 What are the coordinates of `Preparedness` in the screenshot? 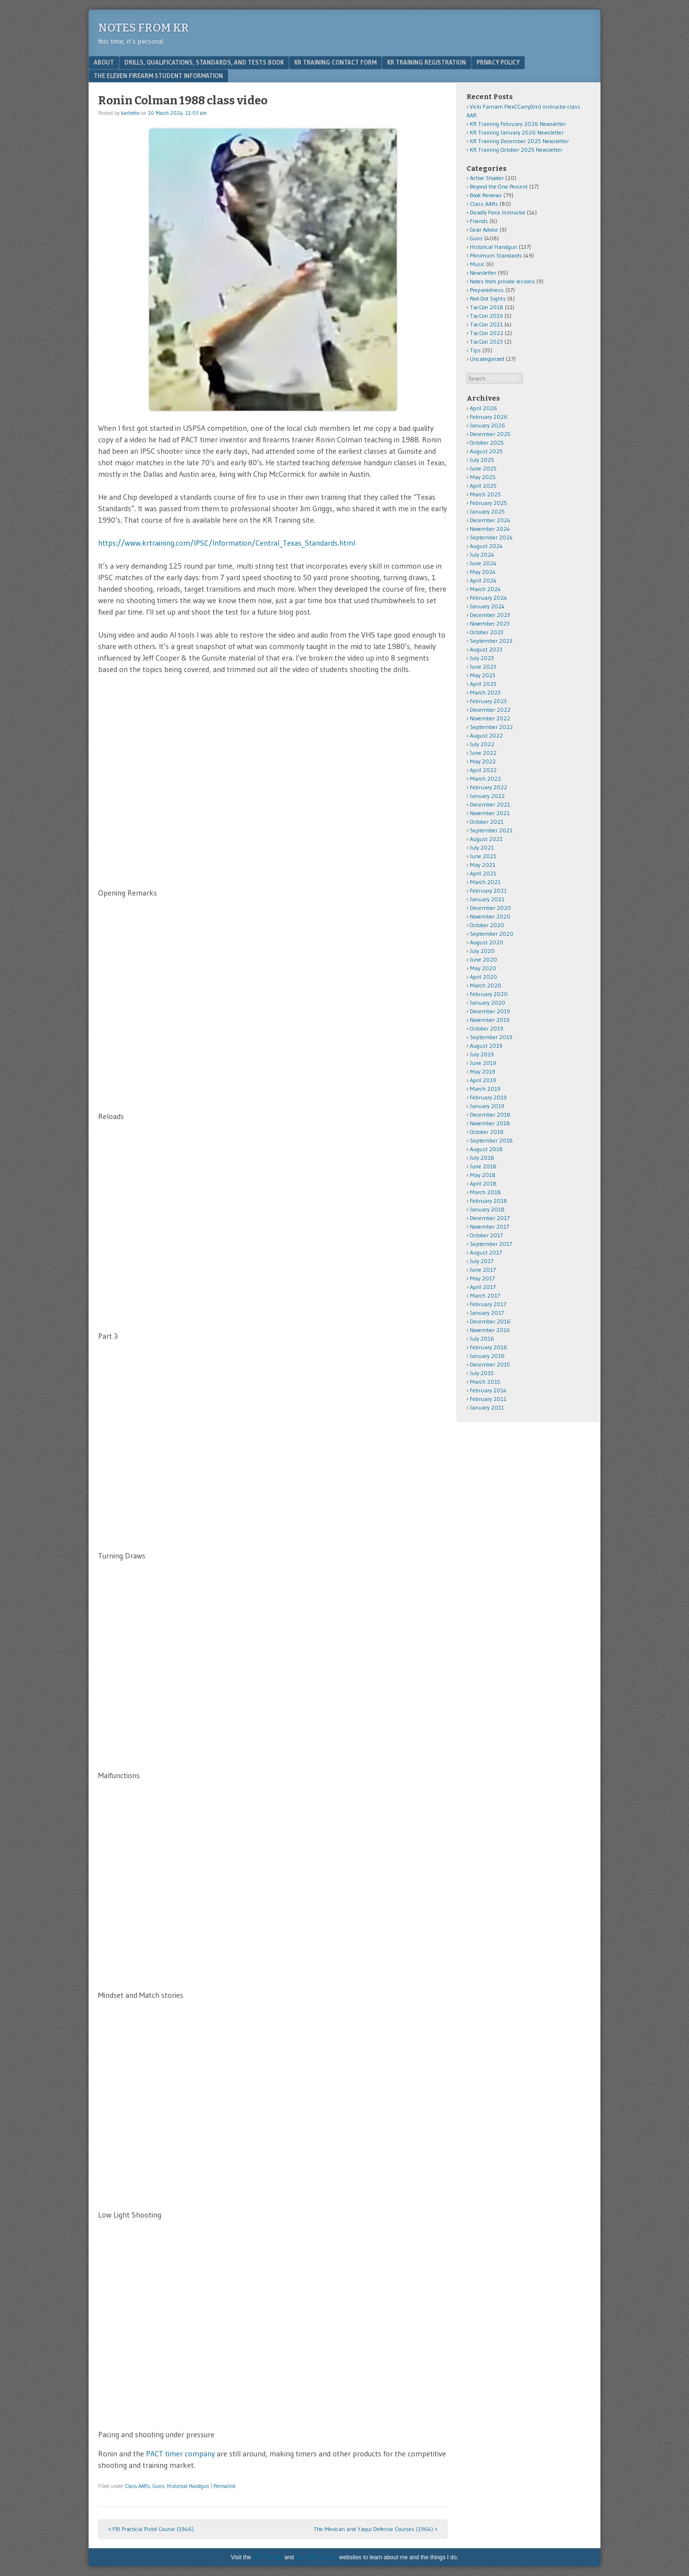 It's located at (487, 289).